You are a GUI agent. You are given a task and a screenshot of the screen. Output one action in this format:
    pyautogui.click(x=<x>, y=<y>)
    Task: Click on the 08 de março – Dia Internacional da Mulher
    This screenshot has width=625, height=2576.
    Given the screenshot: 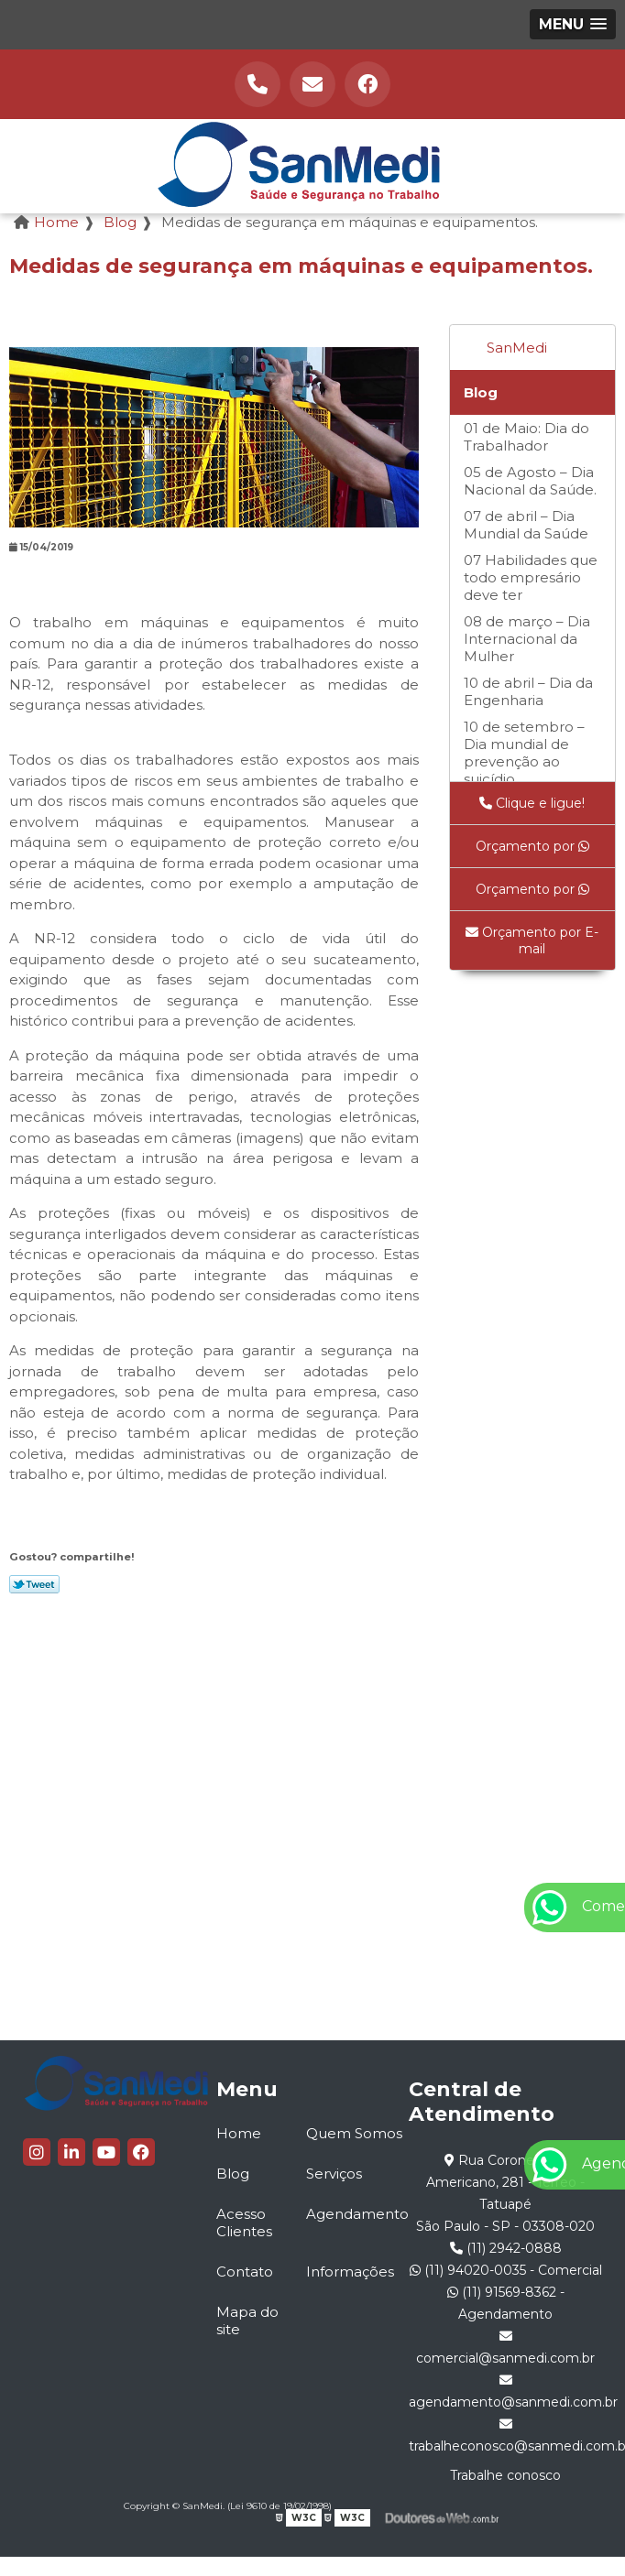 What is the action you would take?
    pyautogui.click(x=527, y=639)
    